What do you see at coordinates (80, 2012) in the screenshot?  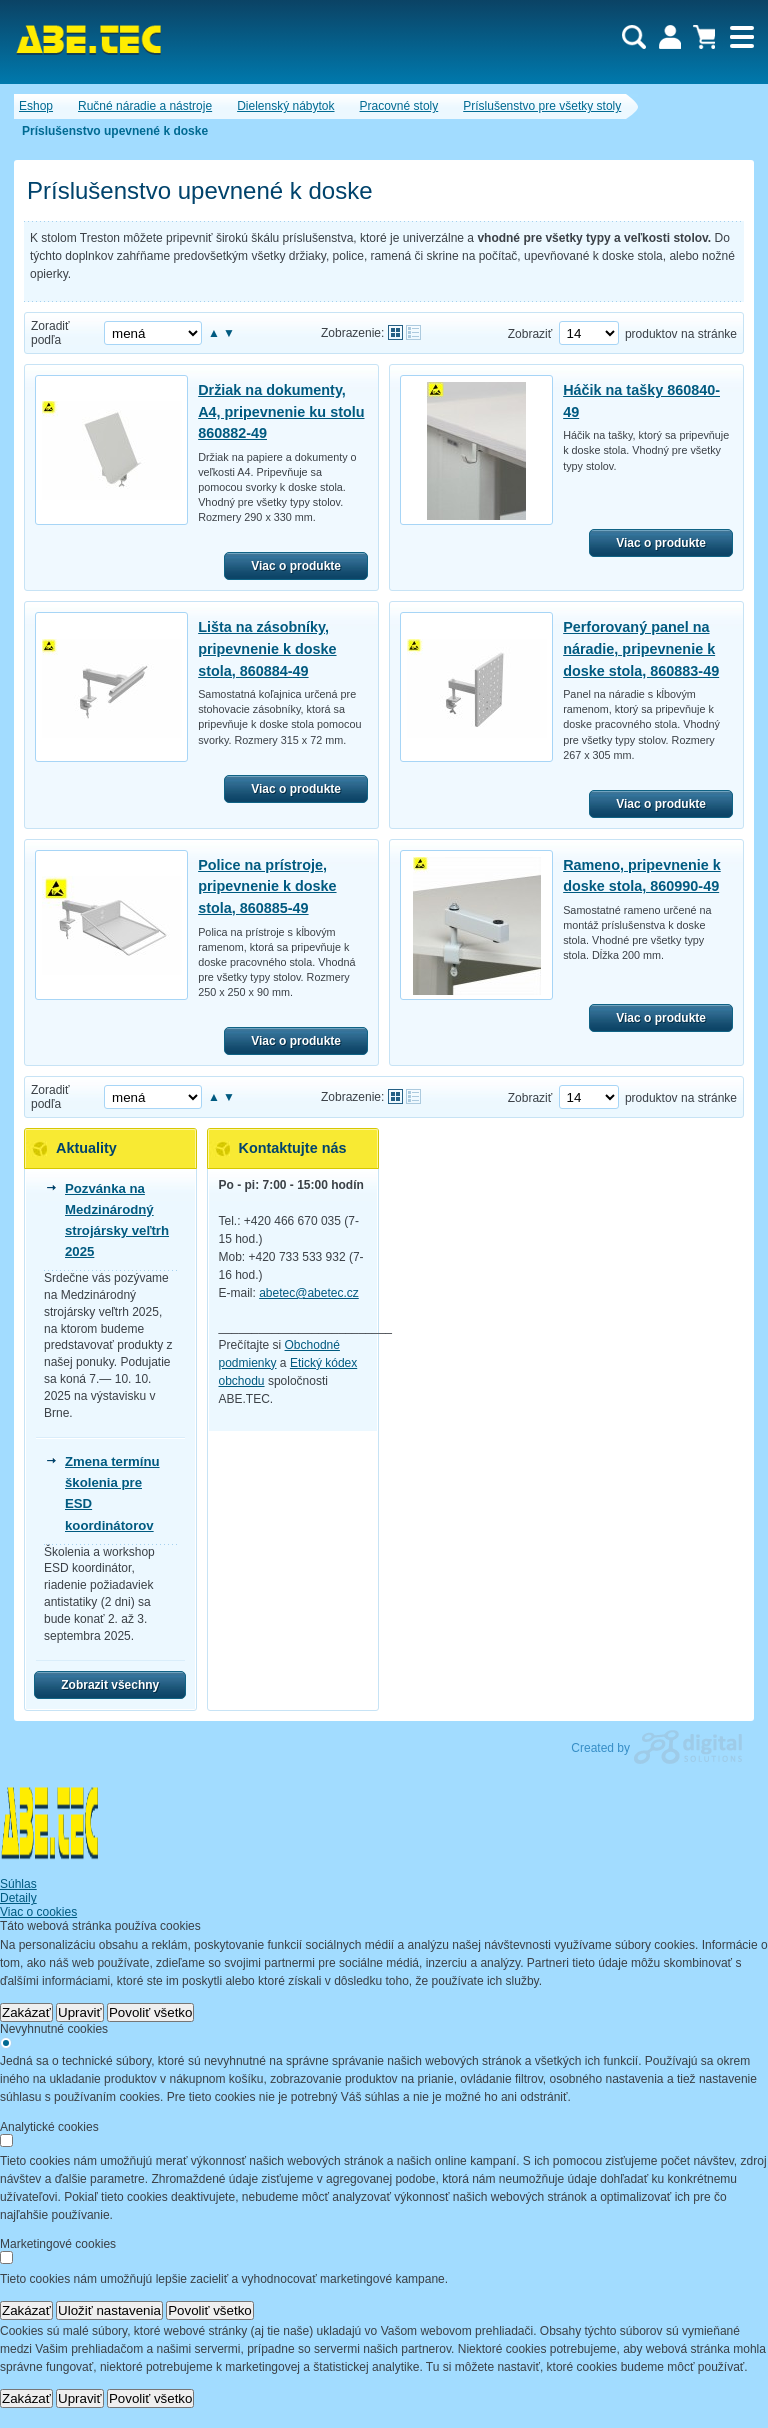 I see `Upraviť` at bounding box center [80, 2012].